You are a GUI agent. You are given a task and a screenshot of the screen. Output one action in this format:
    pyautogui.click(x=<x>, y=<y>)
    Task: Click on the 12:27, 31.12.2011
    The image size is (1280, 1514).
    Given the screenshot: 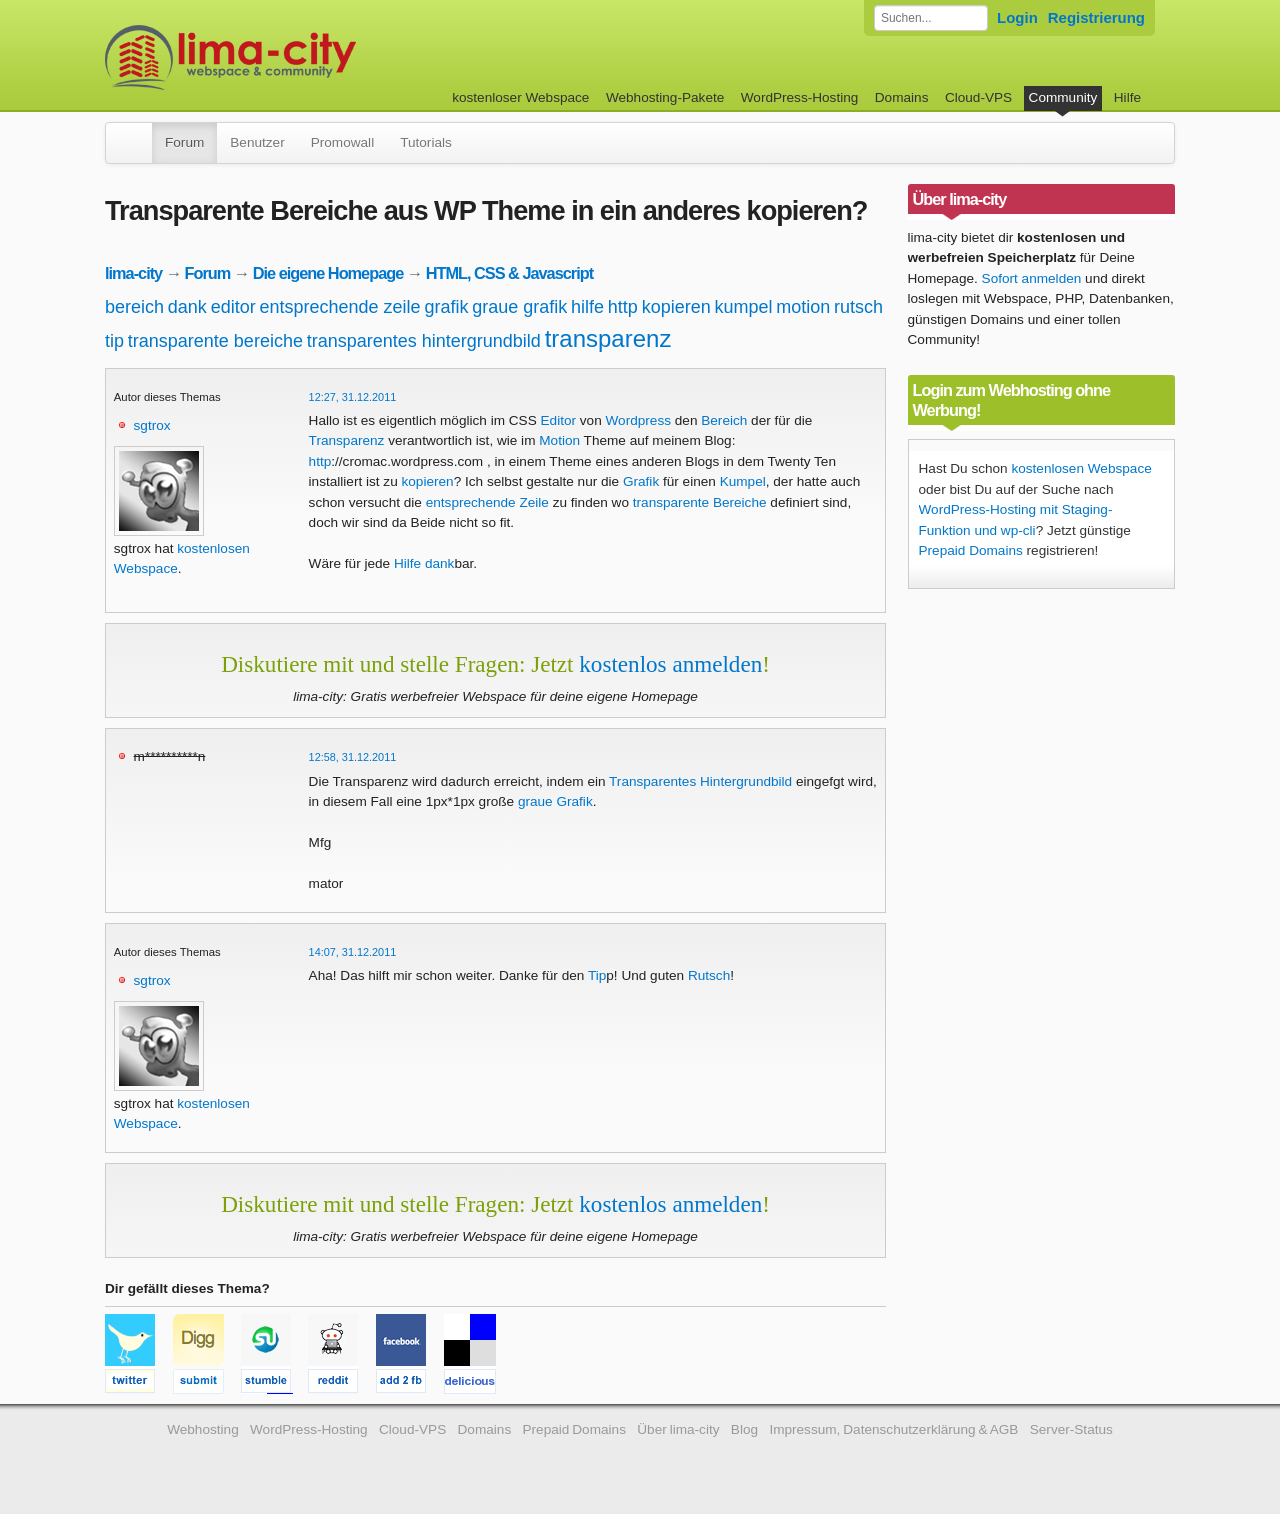 What is the action you would take?
    pyautogui.click(x=353, y=397)
    